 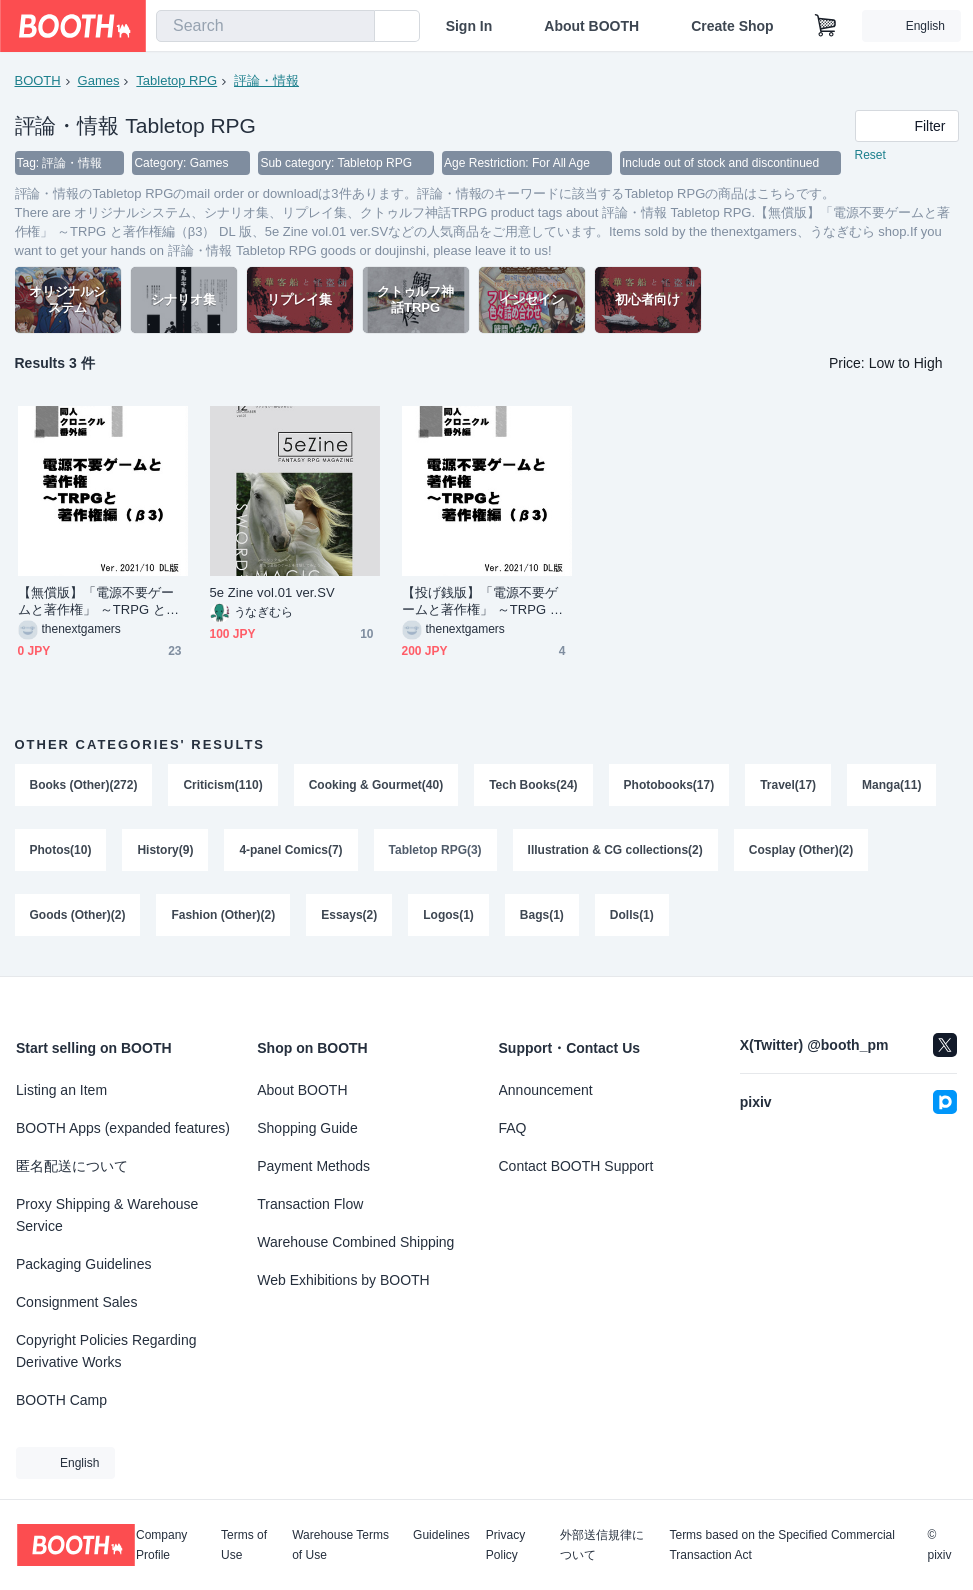 I want to click on Manga(11), so click(x=892, y=786).